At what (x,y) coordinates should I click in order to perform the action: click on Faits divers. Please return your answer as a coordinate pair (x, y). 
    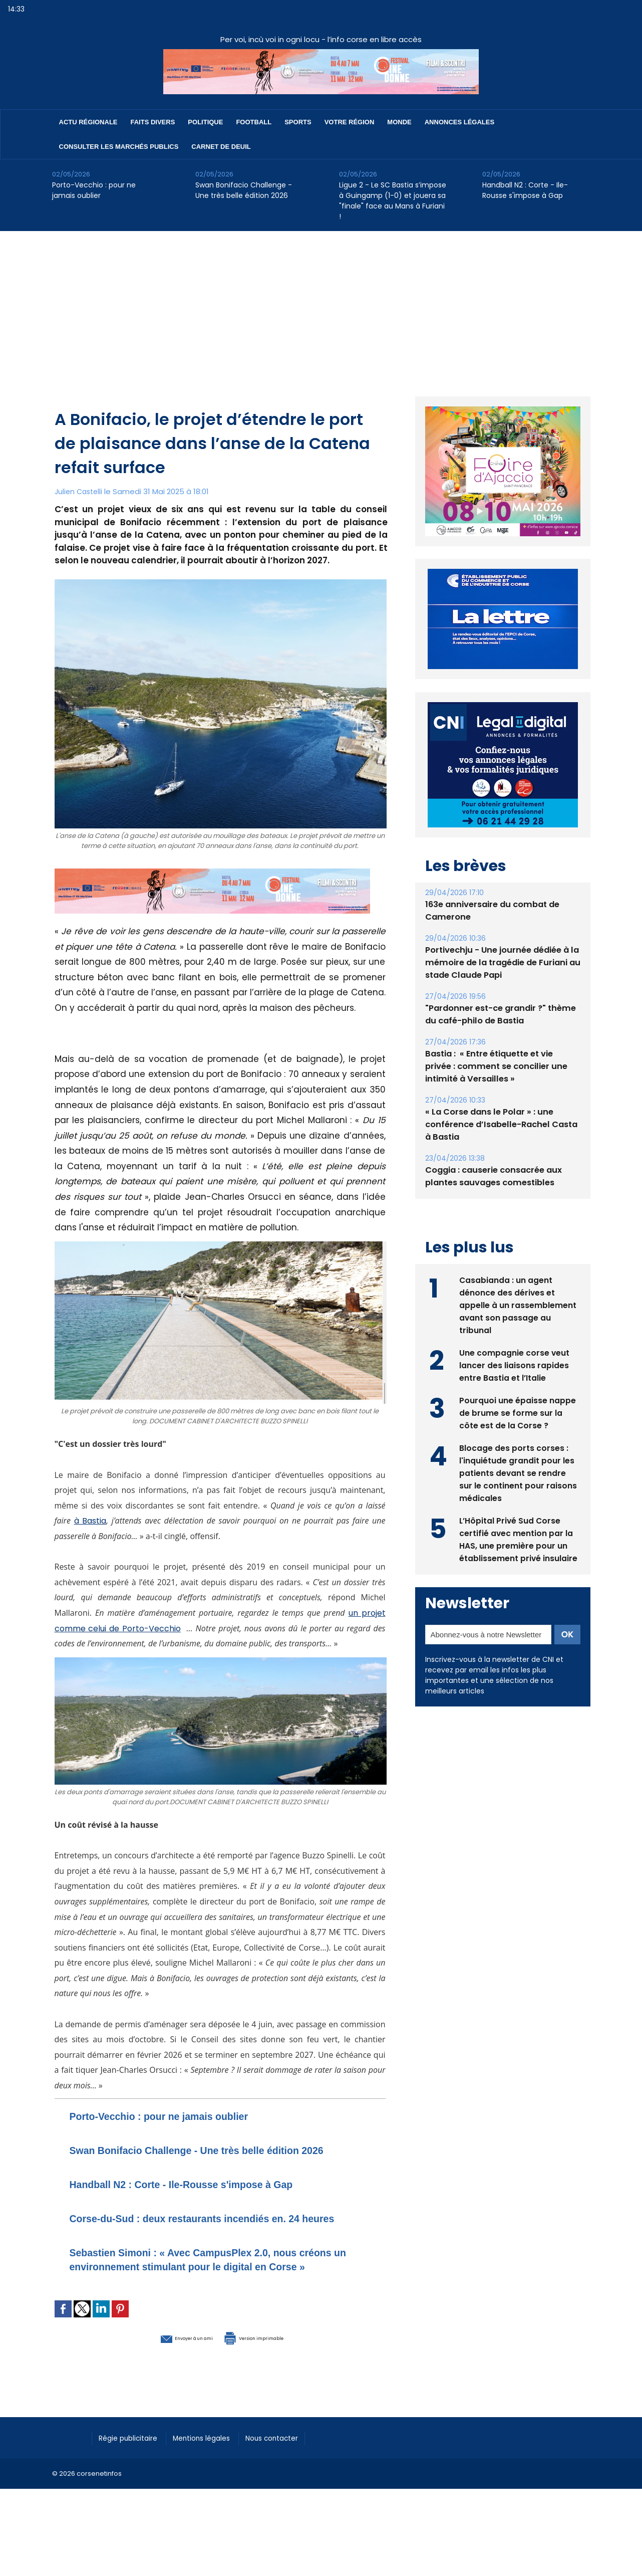
    Looking at the image, I should click on (153, 122).